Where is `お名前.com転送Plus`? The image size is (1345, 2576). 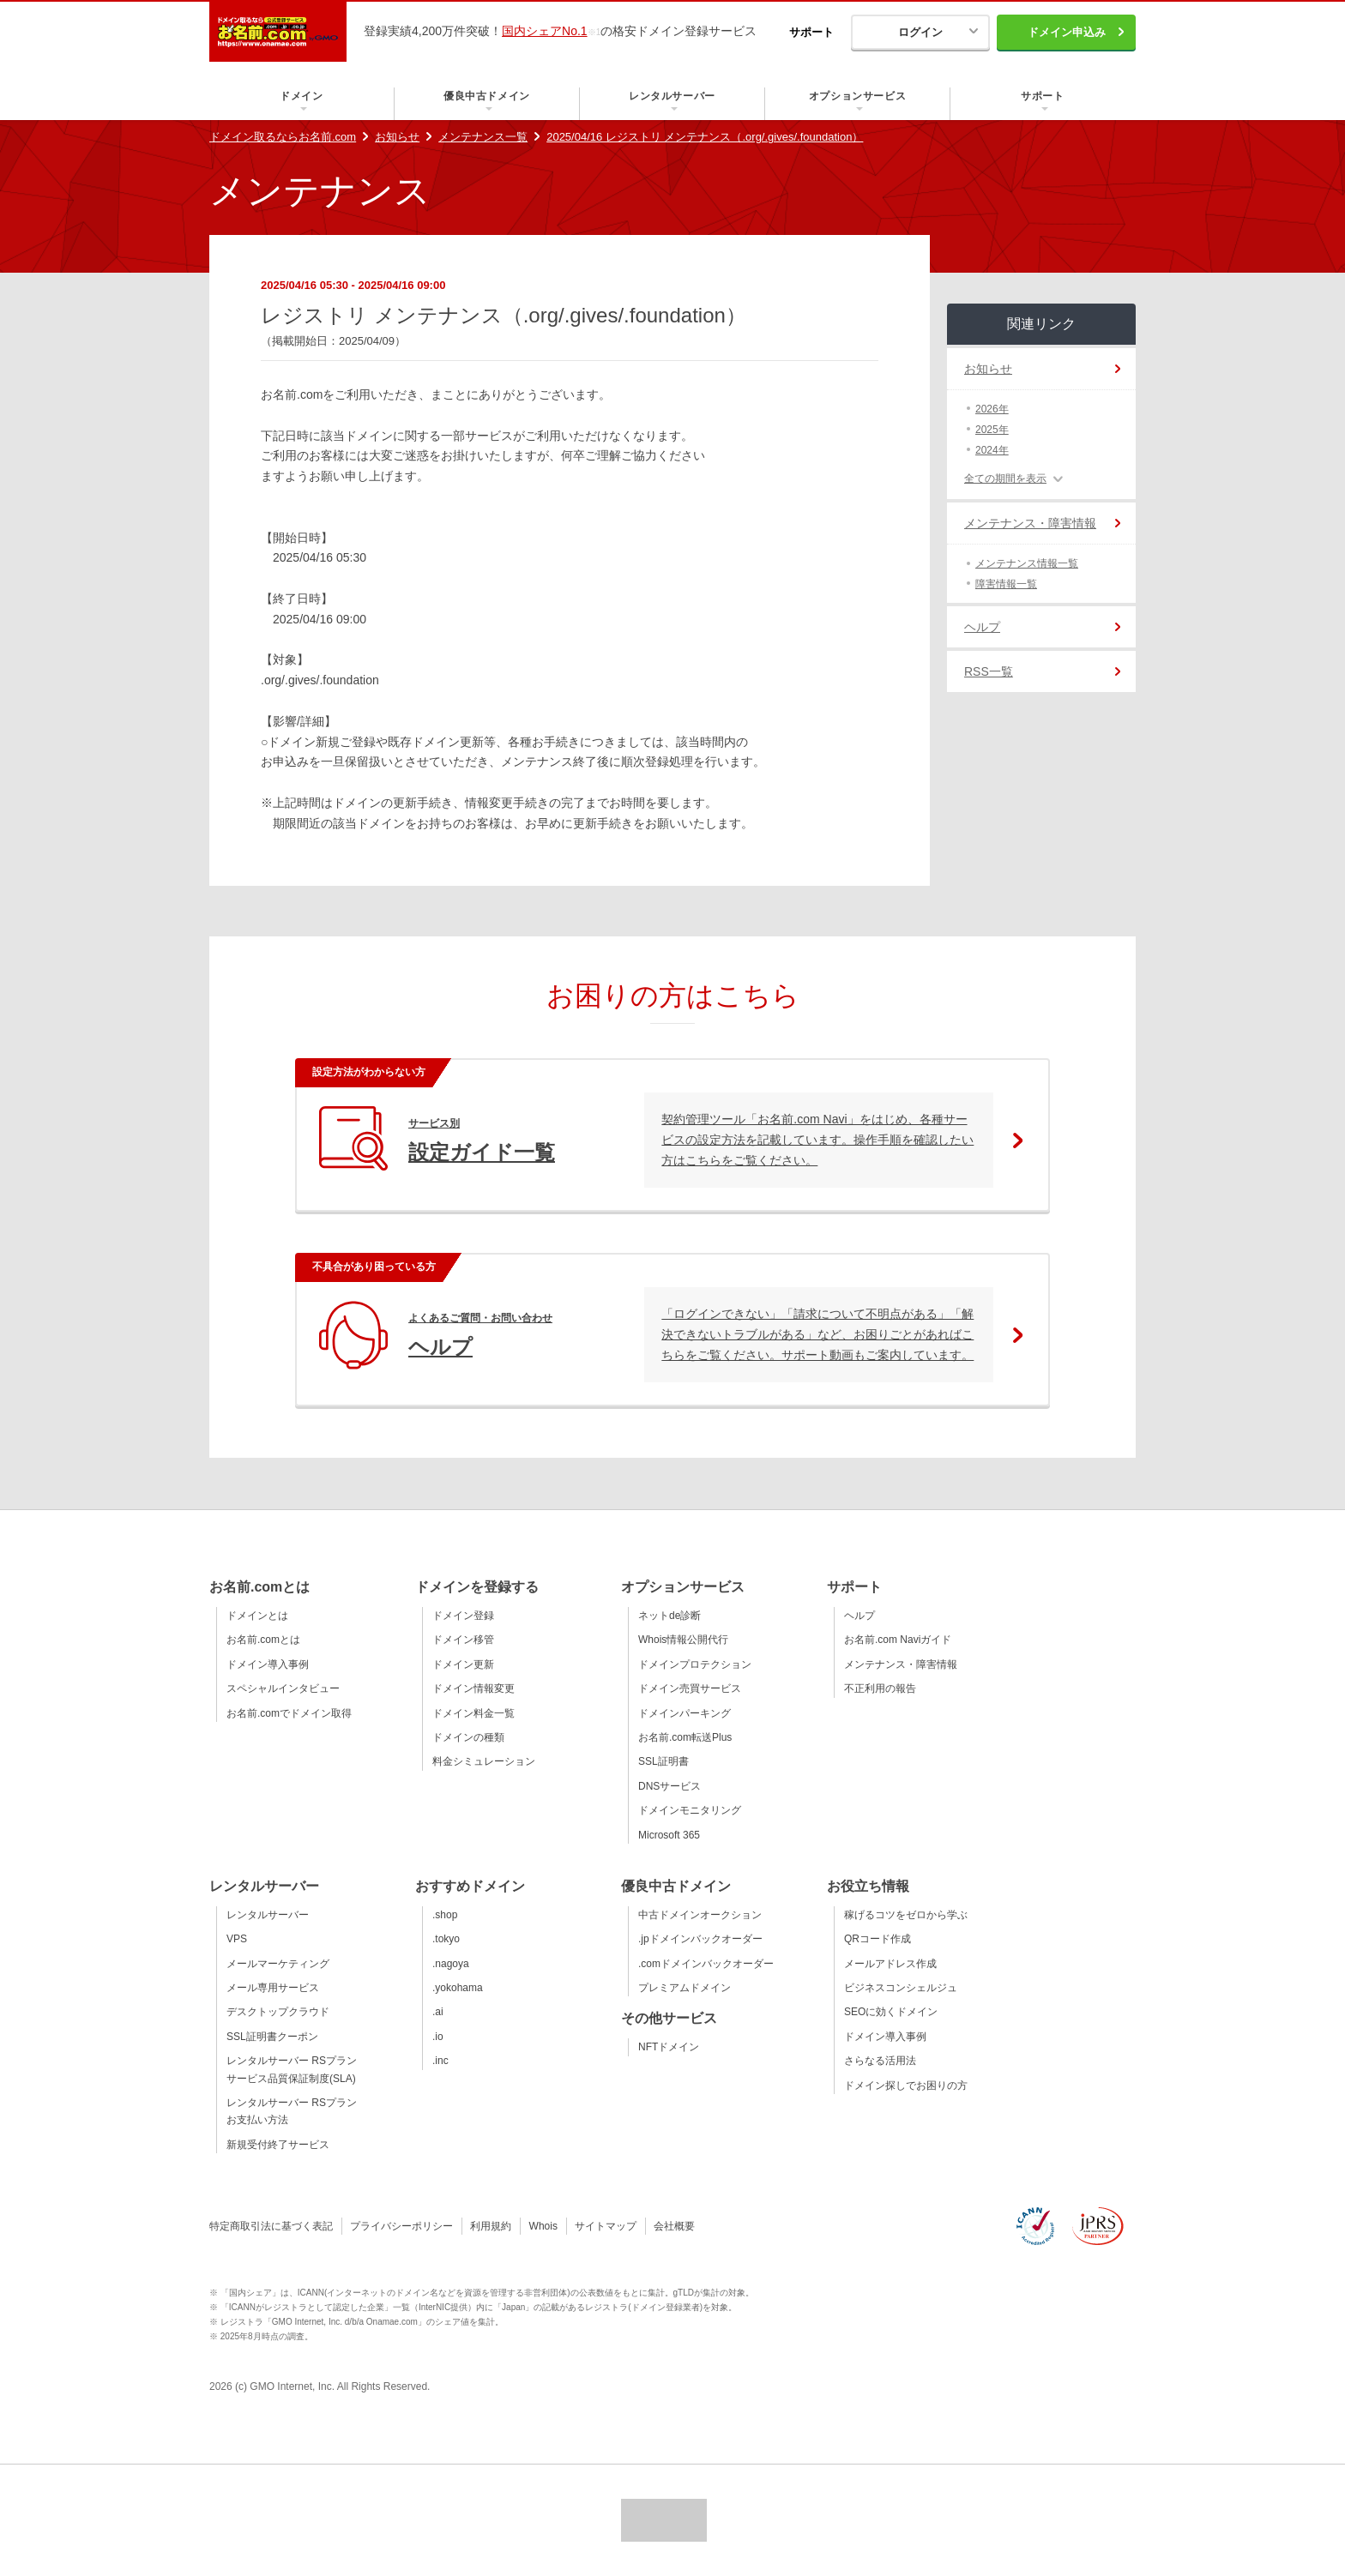 お名前.com転送Plus is located at coordinates (685, 1737).